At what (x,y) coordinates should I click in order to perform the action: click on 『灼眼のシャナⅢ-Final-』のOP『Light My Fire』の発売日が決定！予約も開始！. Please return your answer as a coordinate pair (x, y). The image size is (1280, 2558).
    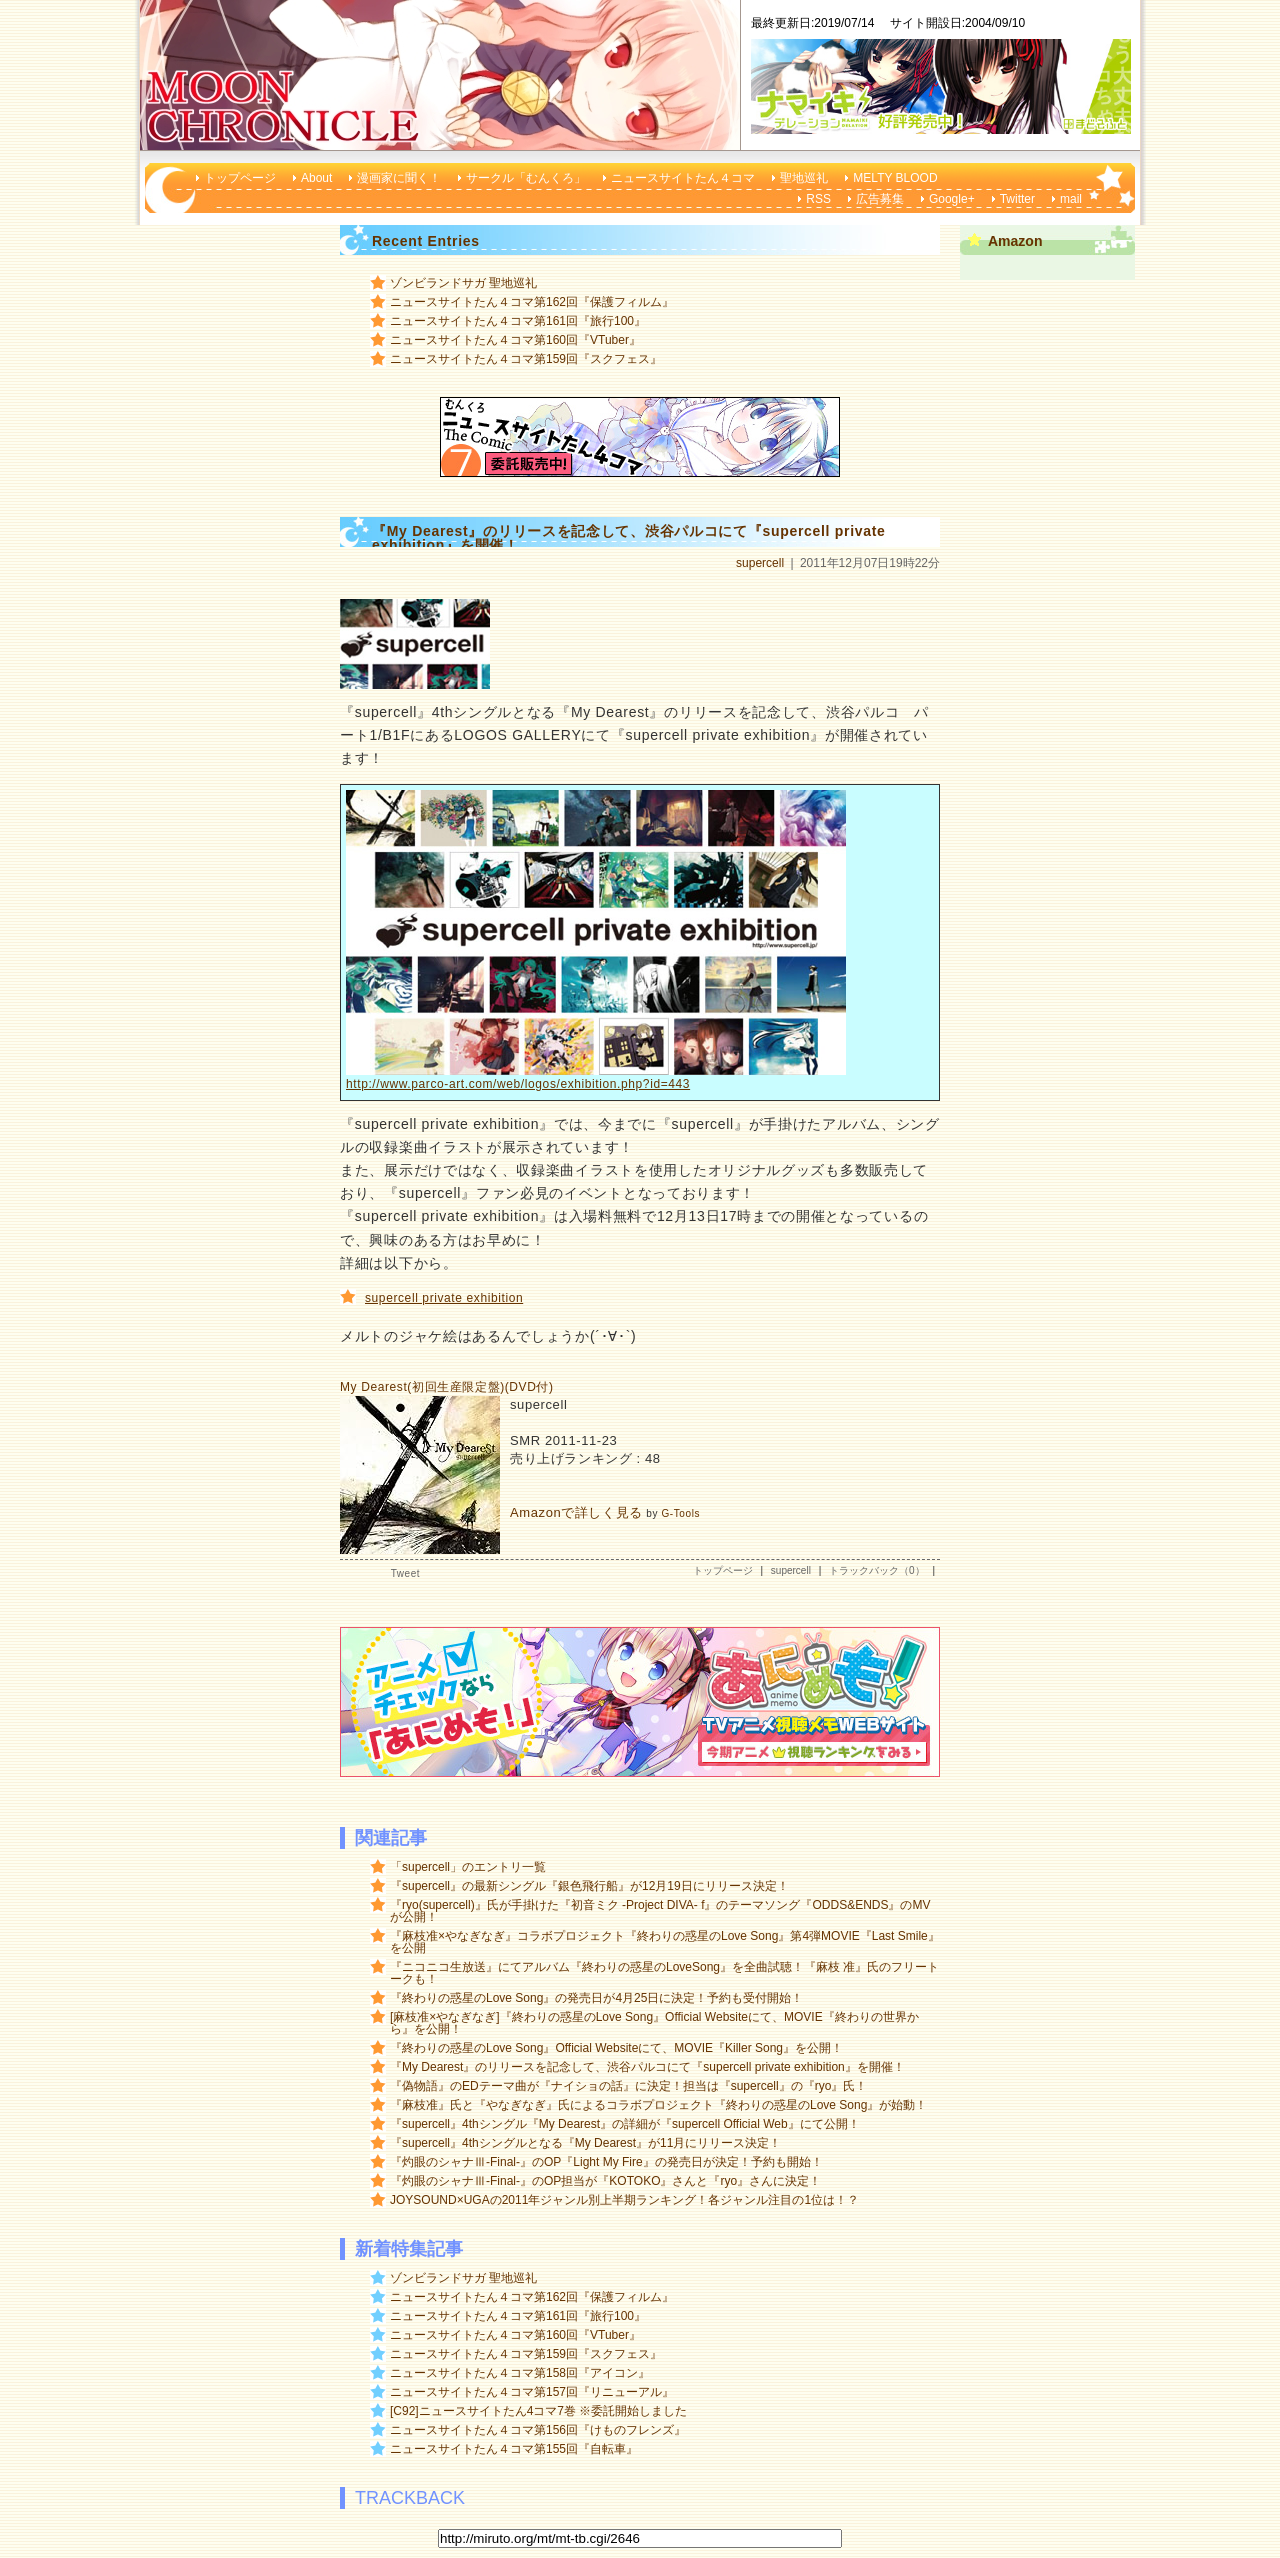
    Looking at the image, I should click on (606, 2162).